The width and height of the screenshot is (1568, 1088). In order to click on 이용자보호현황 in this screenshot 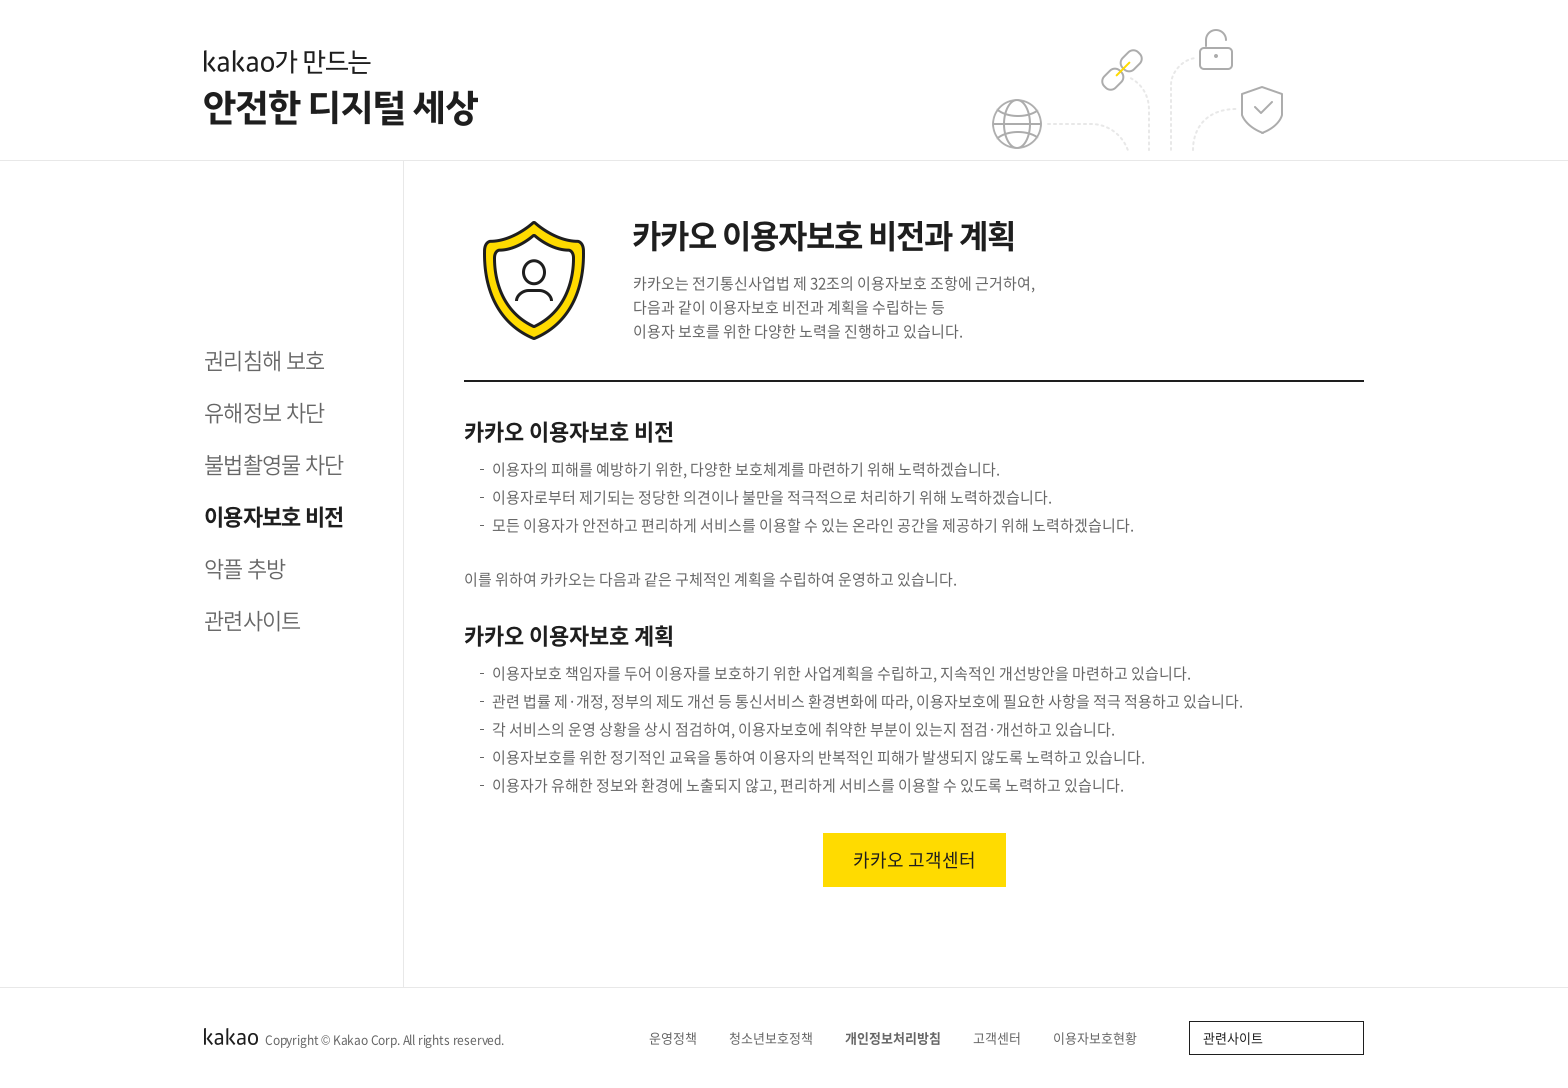, I will do `click(1101, 1037)`.